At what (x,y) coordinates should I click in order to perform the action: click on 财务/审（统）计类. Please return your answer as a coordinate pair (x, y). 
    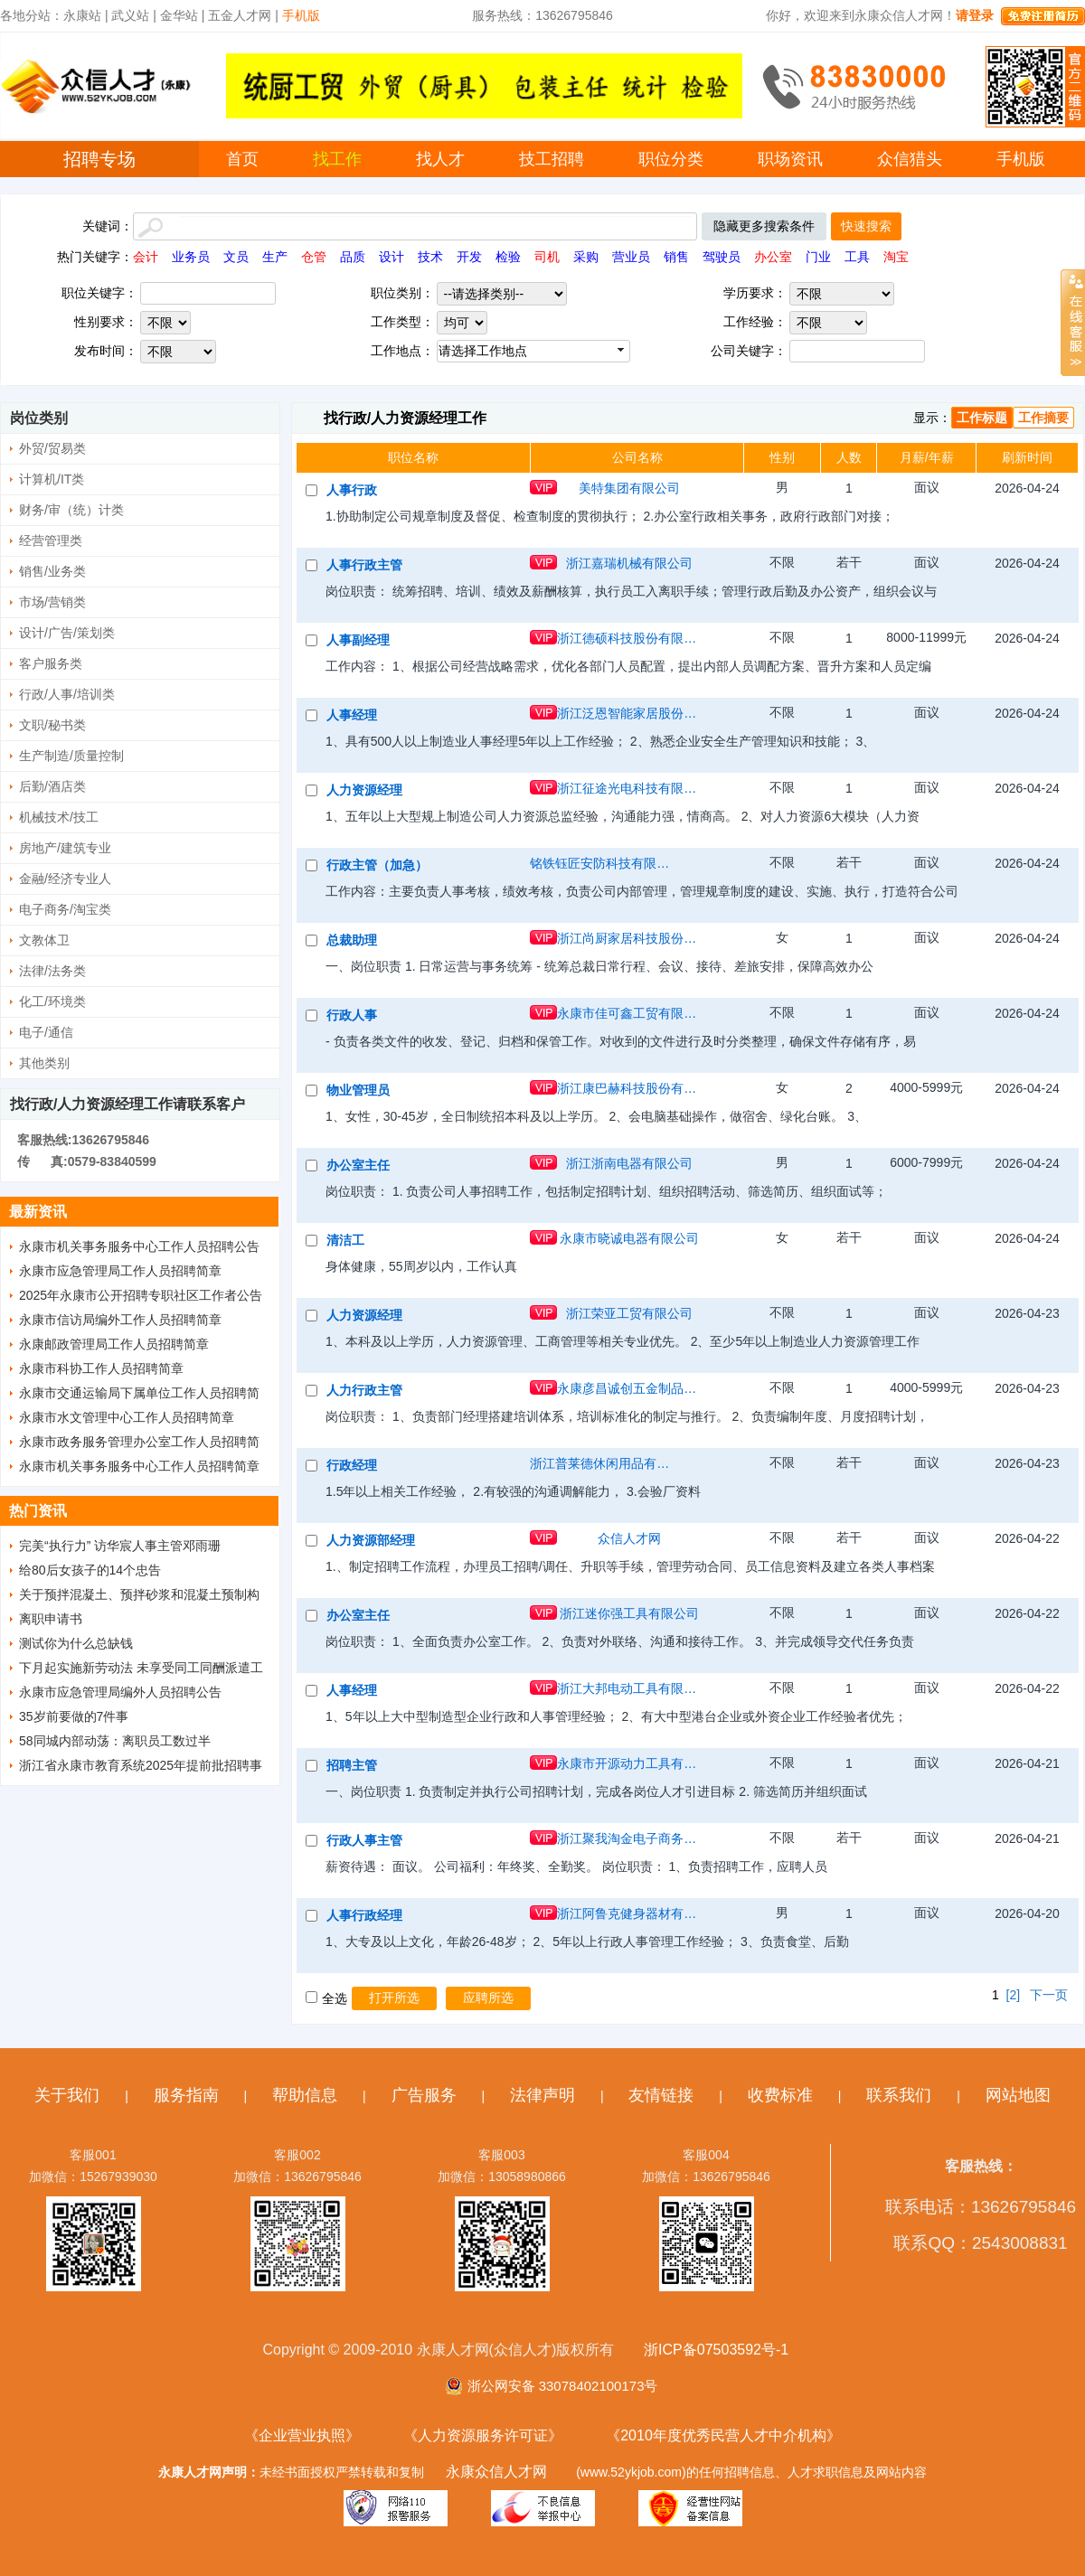
    Looking at the image, I should click on (71, 510).